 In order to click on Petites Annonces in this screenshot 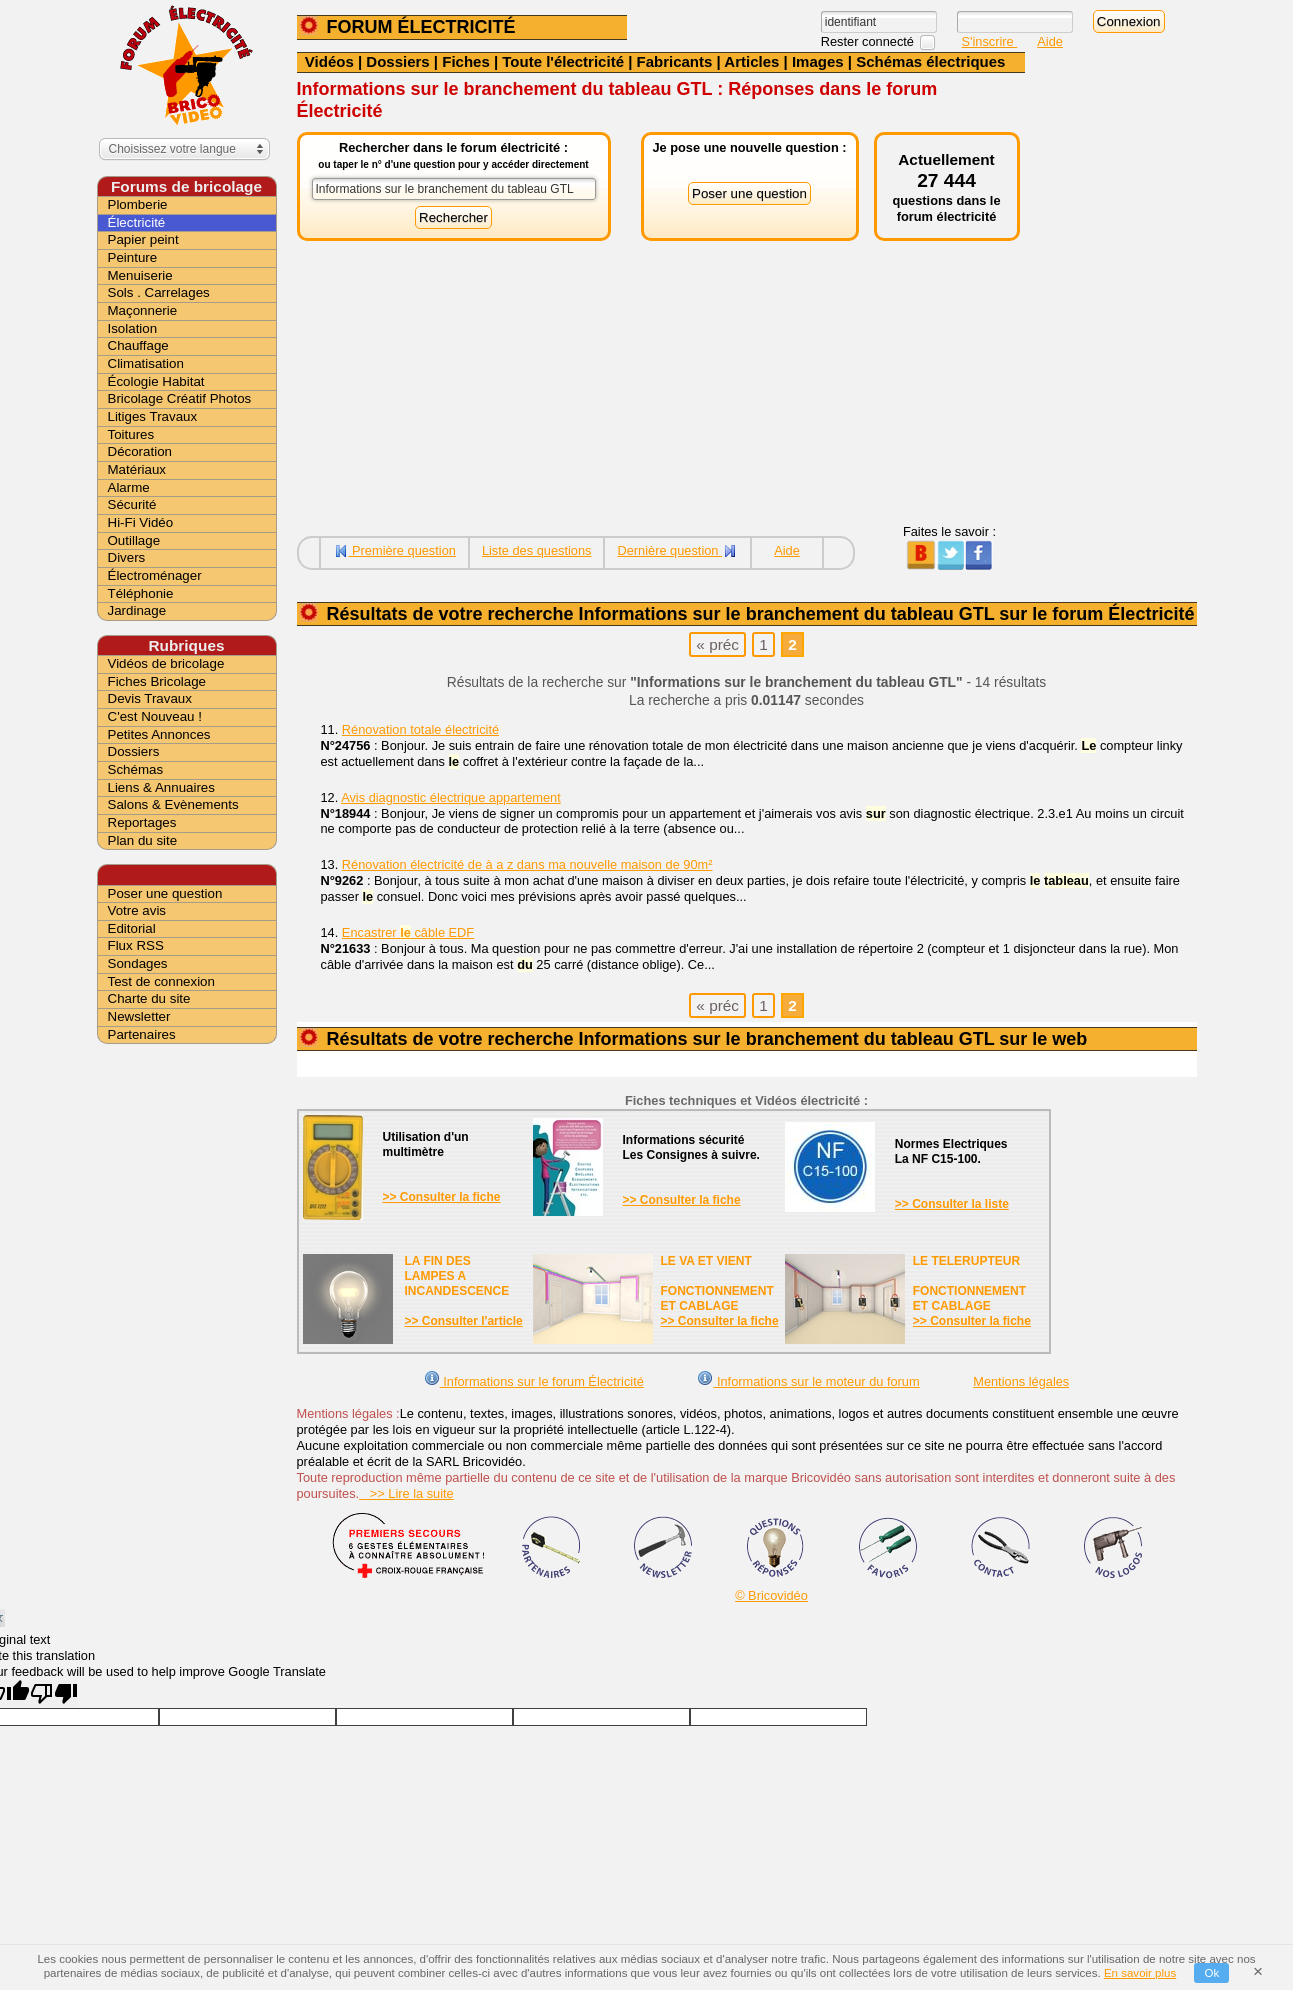, I will do `click(159, 734)`.